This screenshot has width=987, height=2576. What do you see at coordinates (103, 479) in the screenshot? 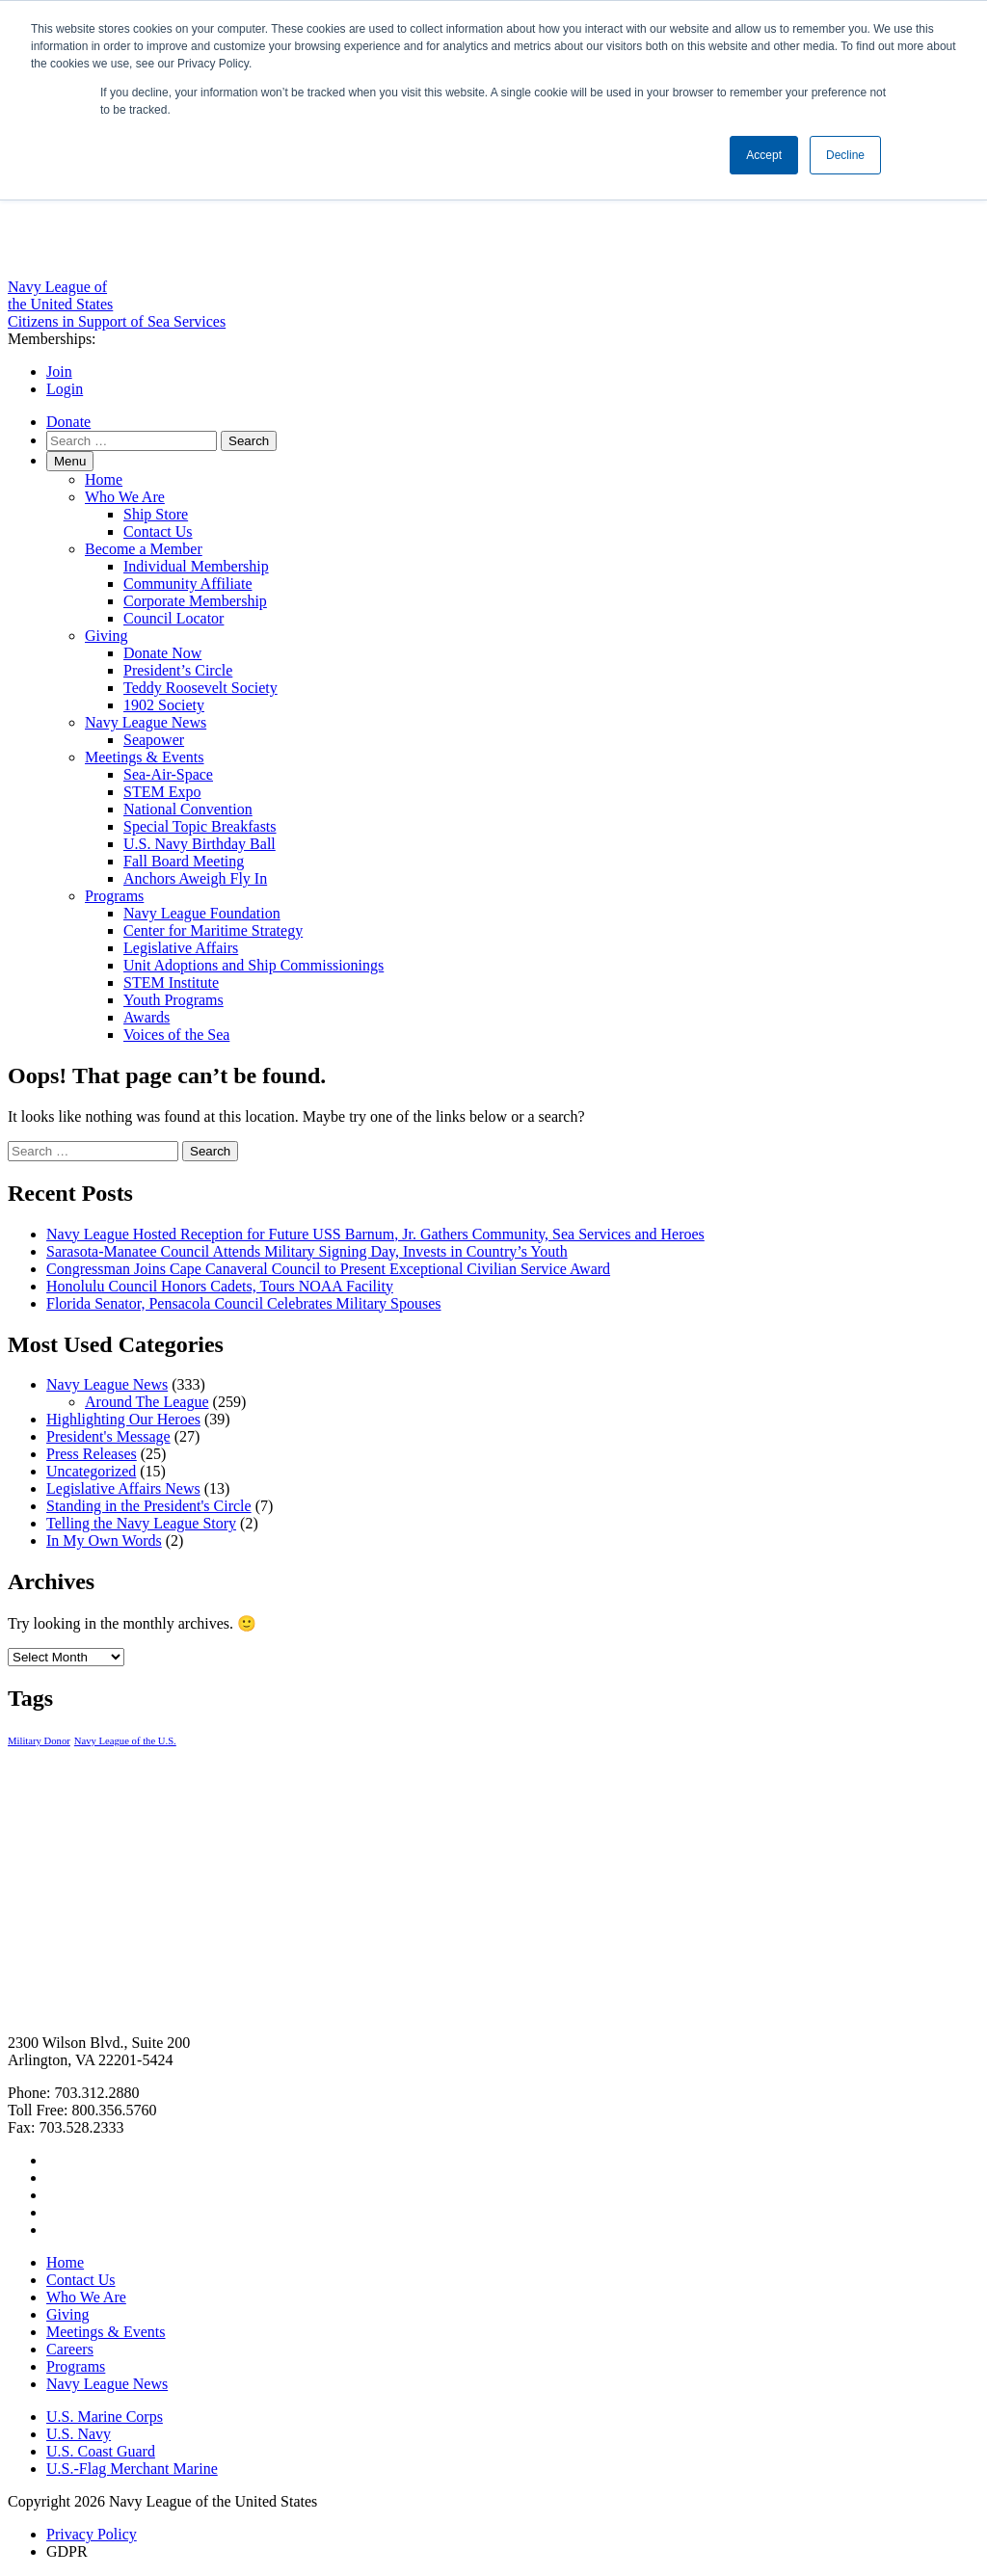
I see `Home` at bounding box center [103, 479].